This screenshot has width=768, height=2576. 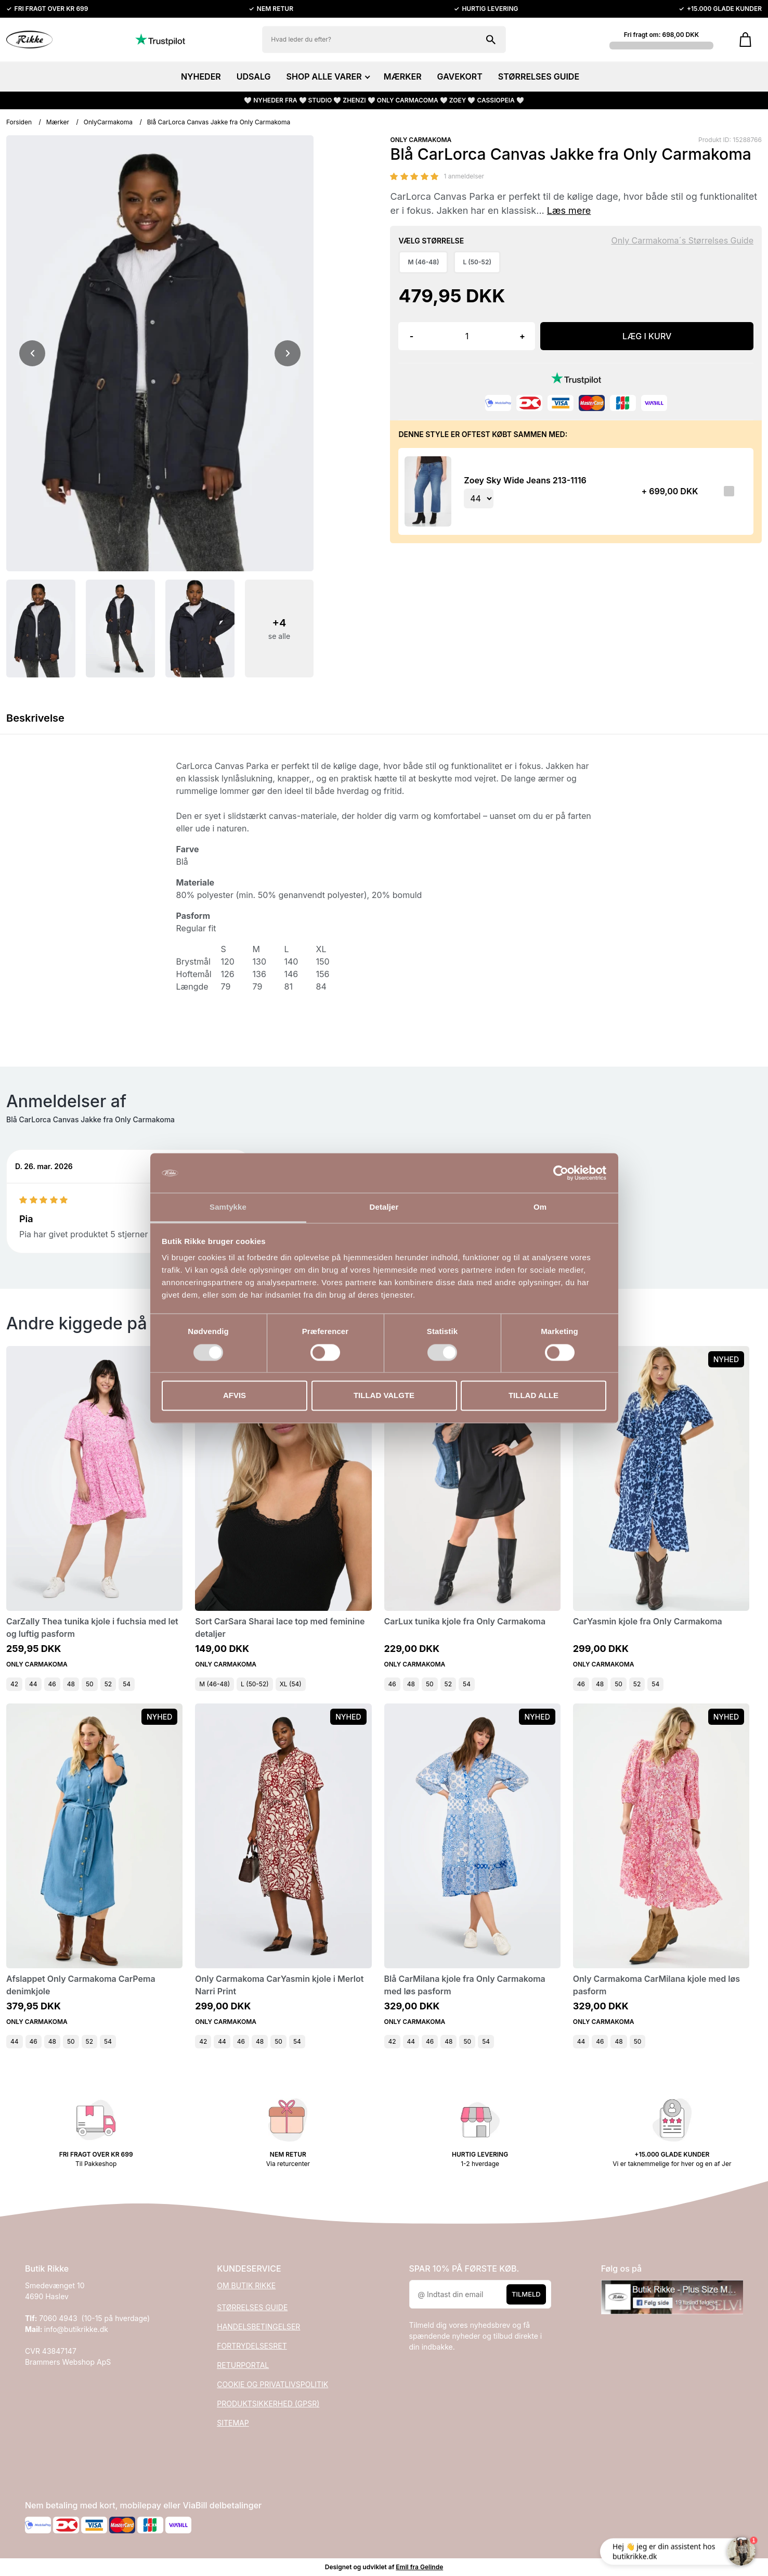 What do you see at coordinates (255, 1684) in the screenshot?
I see `L (50-52)` at bounding box center [255, 1684].